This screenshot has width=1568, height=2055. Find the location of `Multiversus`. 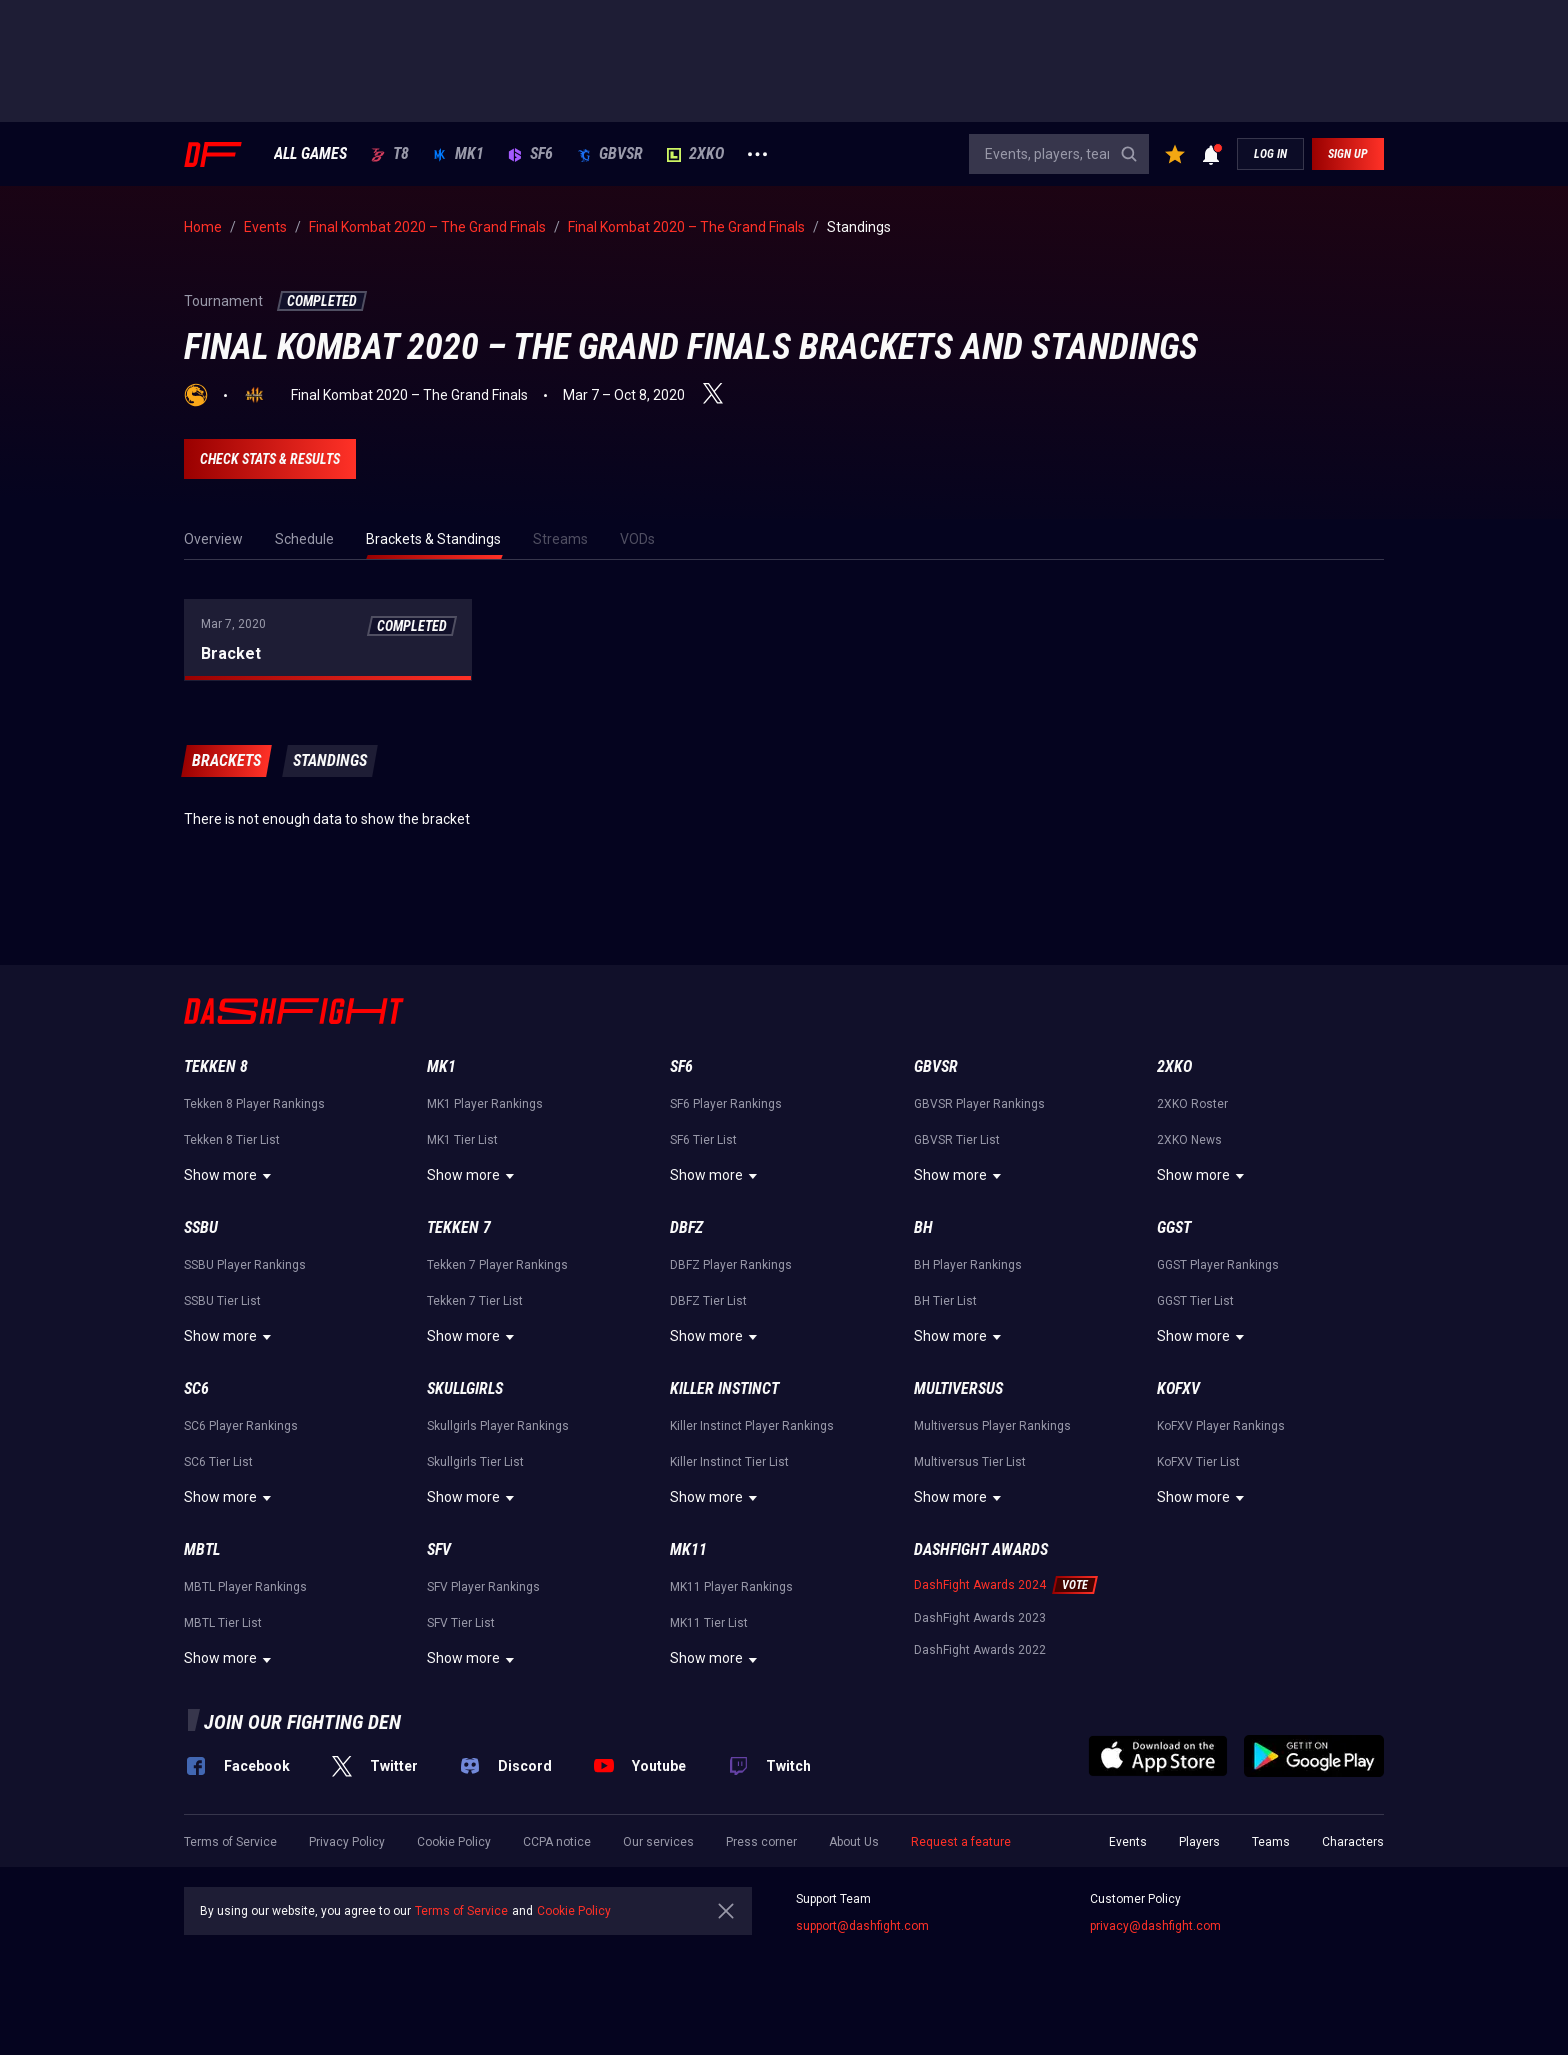

Multiversus is located at coordinates (958, 1388).